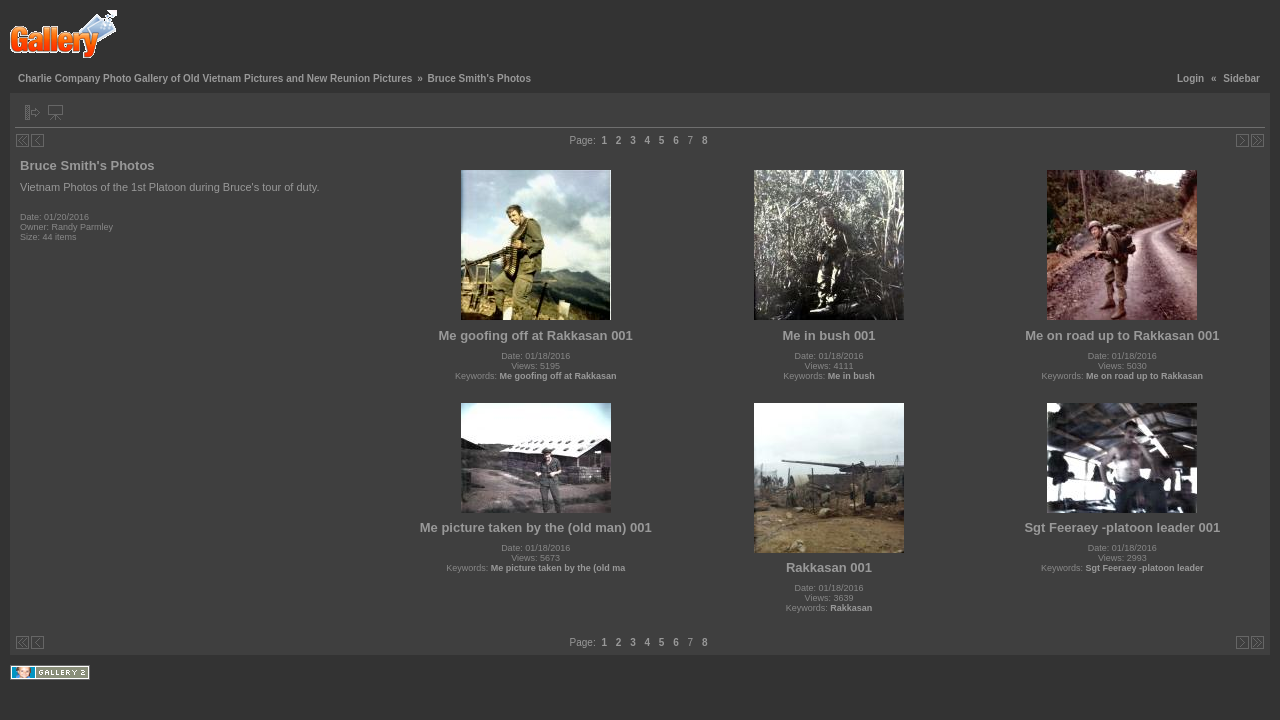 This screenshot has height=720, width=1280. Describe the element at coordinates (851, 608) in the screenshot. I see `Rakkasan` at that location.